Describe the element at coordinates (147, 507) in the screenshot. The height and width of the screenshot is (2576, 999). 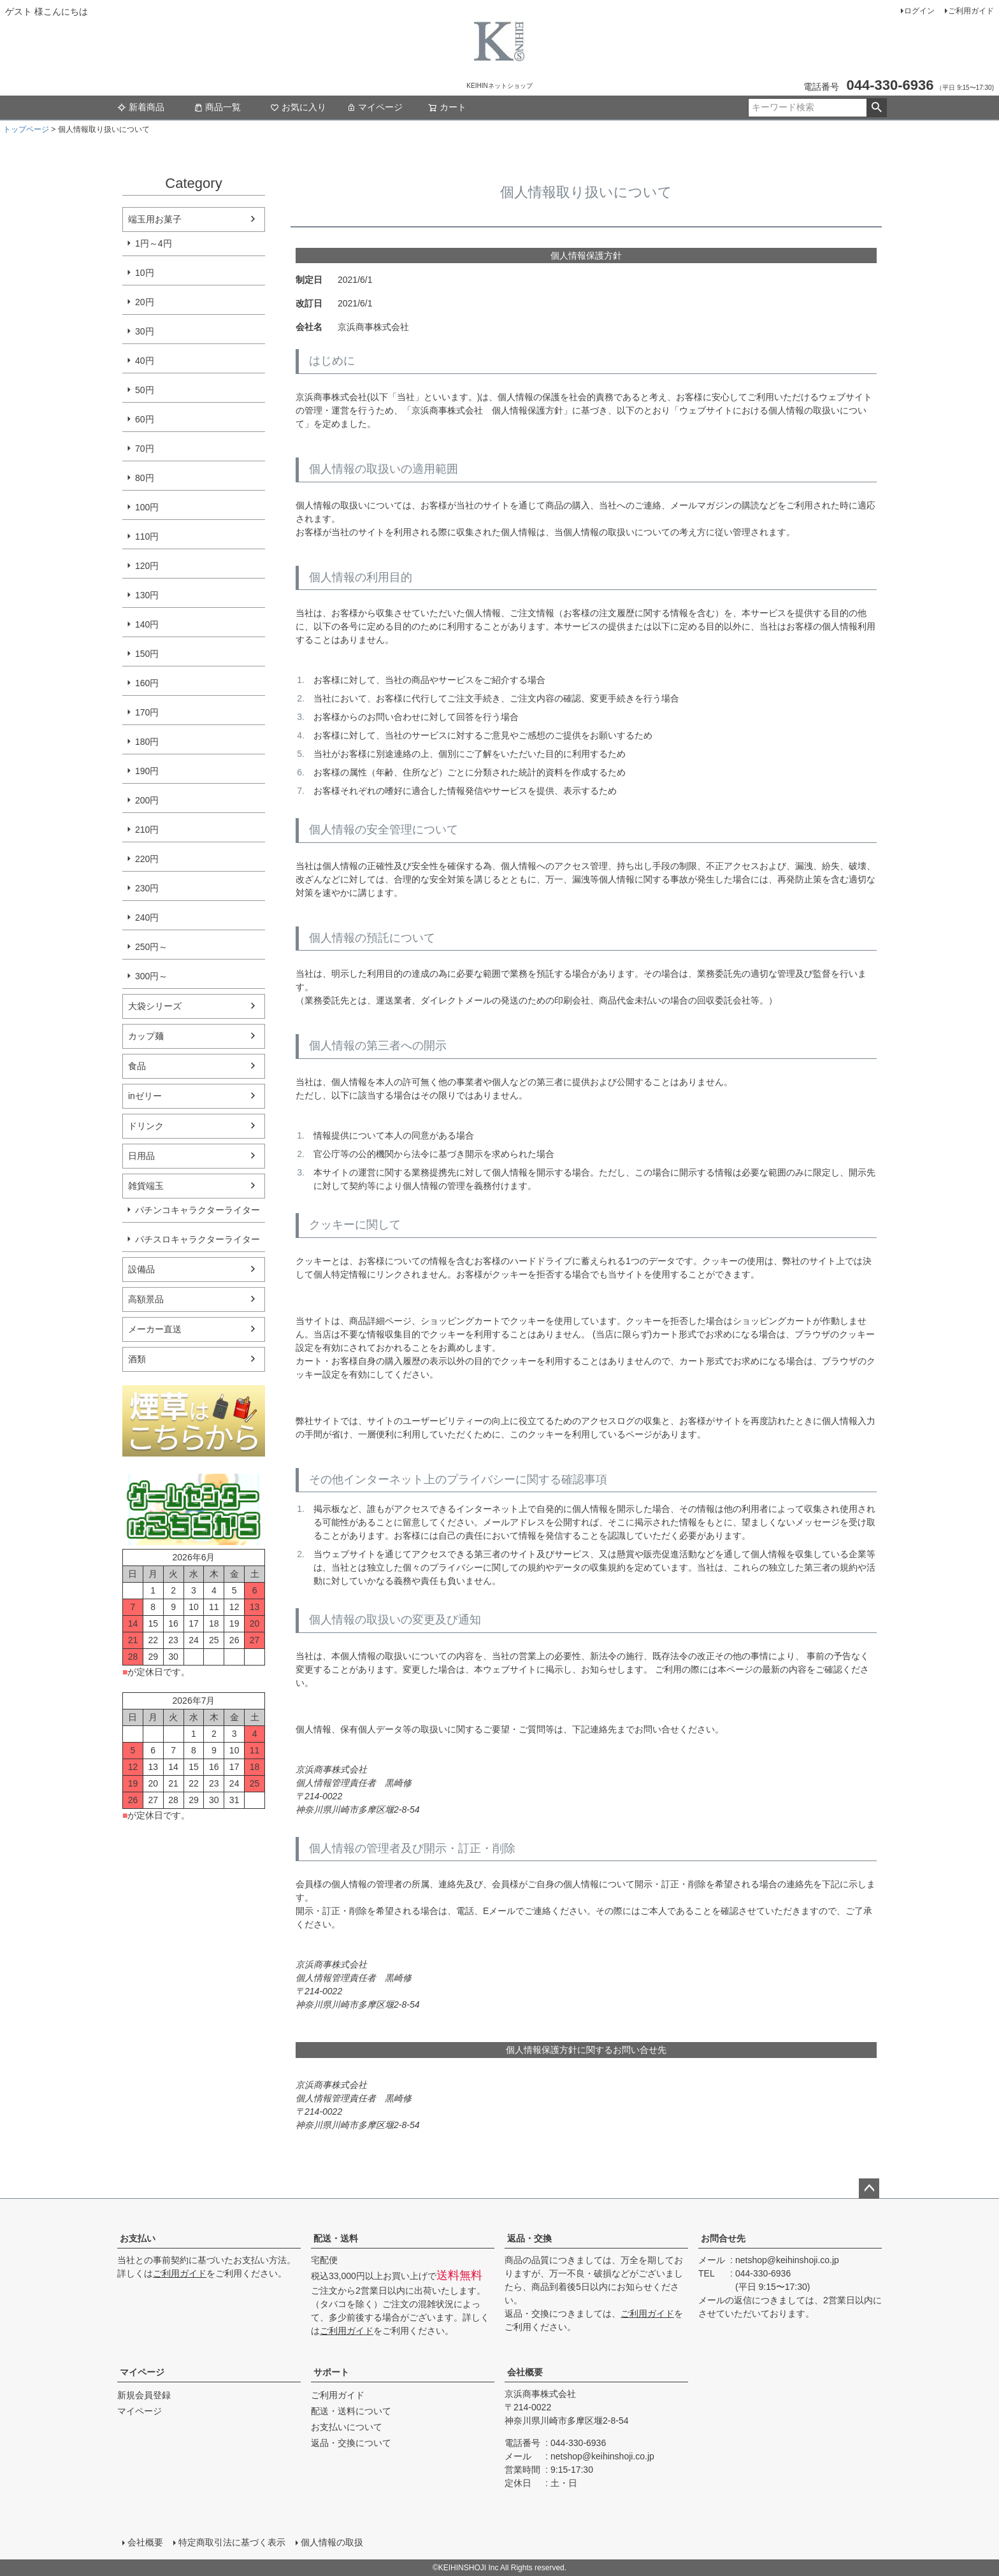
I see `100円` at that location.